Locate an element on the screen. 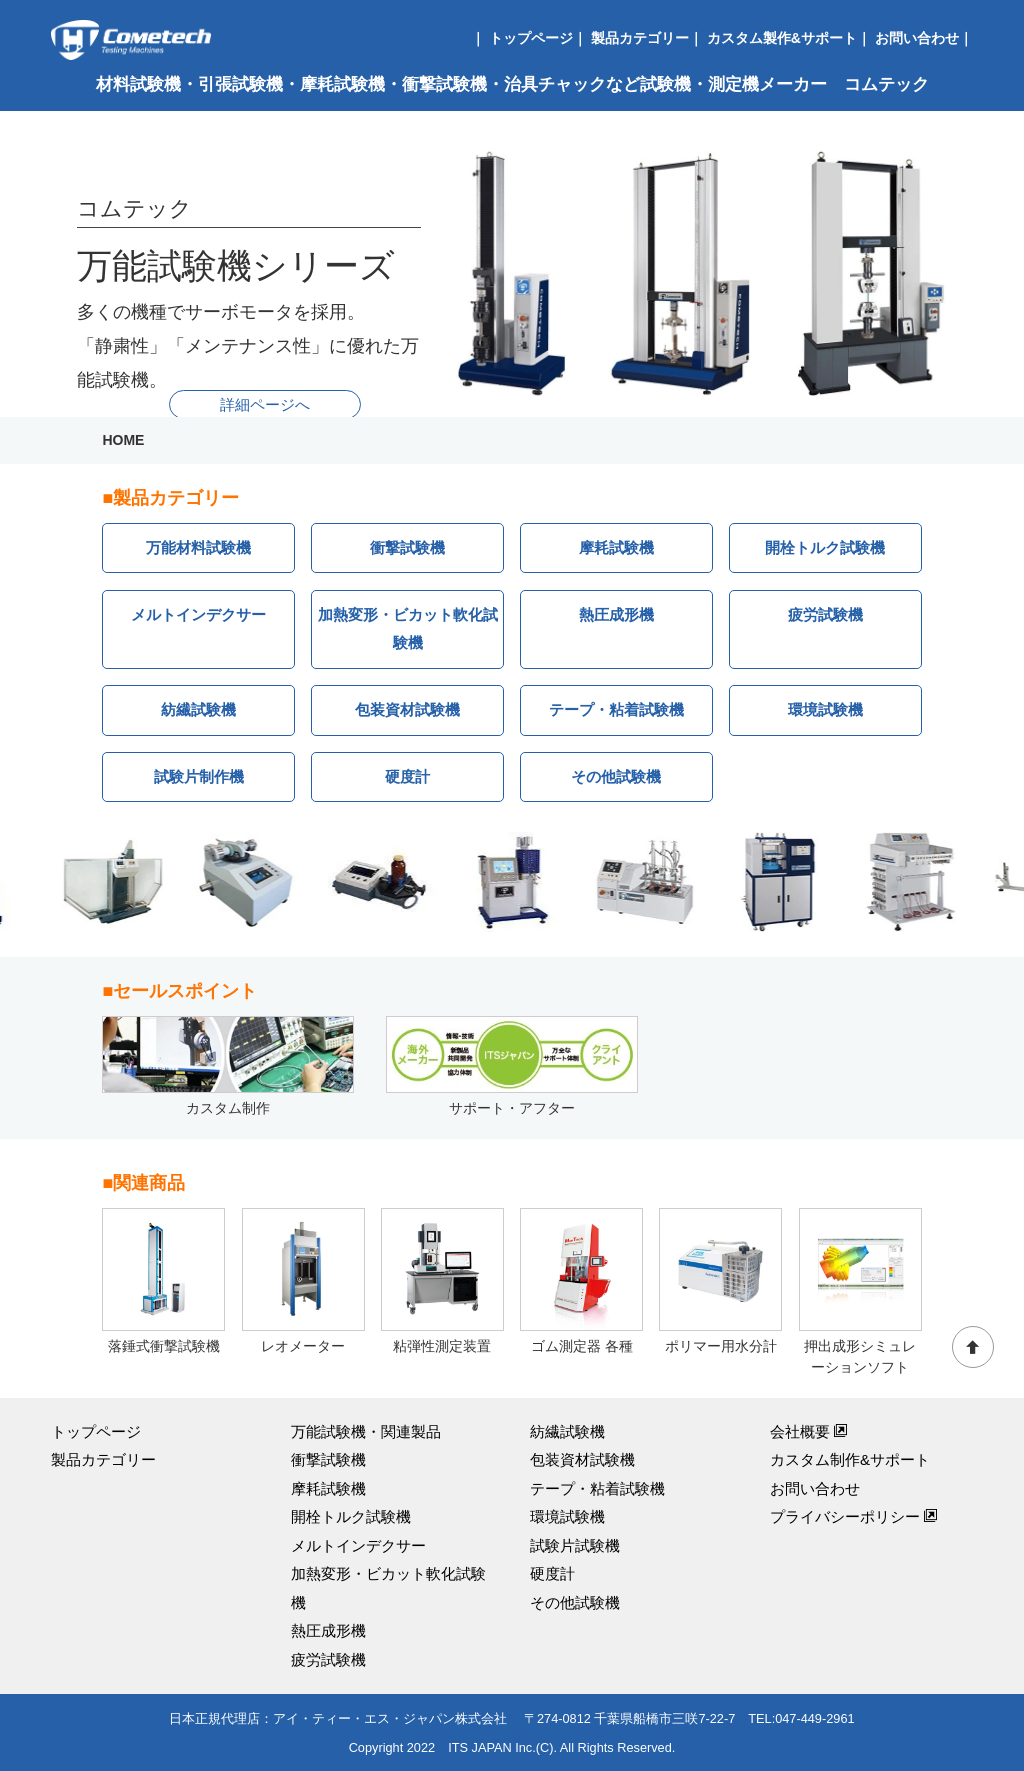 Image resolution: width=1024 pixels, height=1771 pixels. 開栓トルク試験機 is located at coordinates (825, 547).